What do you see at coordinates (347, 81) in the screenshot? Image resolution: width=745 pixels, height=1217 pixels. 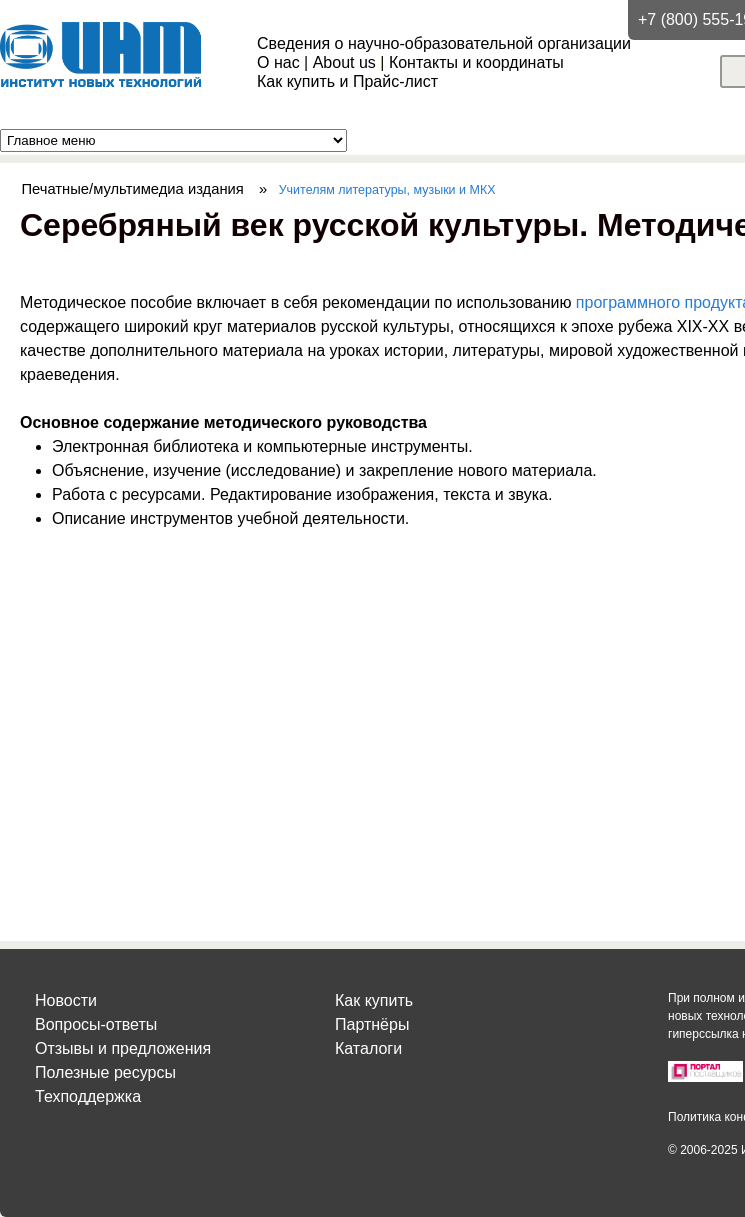 I see `Как купить и Прайс-лист` at bounding box center [347, 81].